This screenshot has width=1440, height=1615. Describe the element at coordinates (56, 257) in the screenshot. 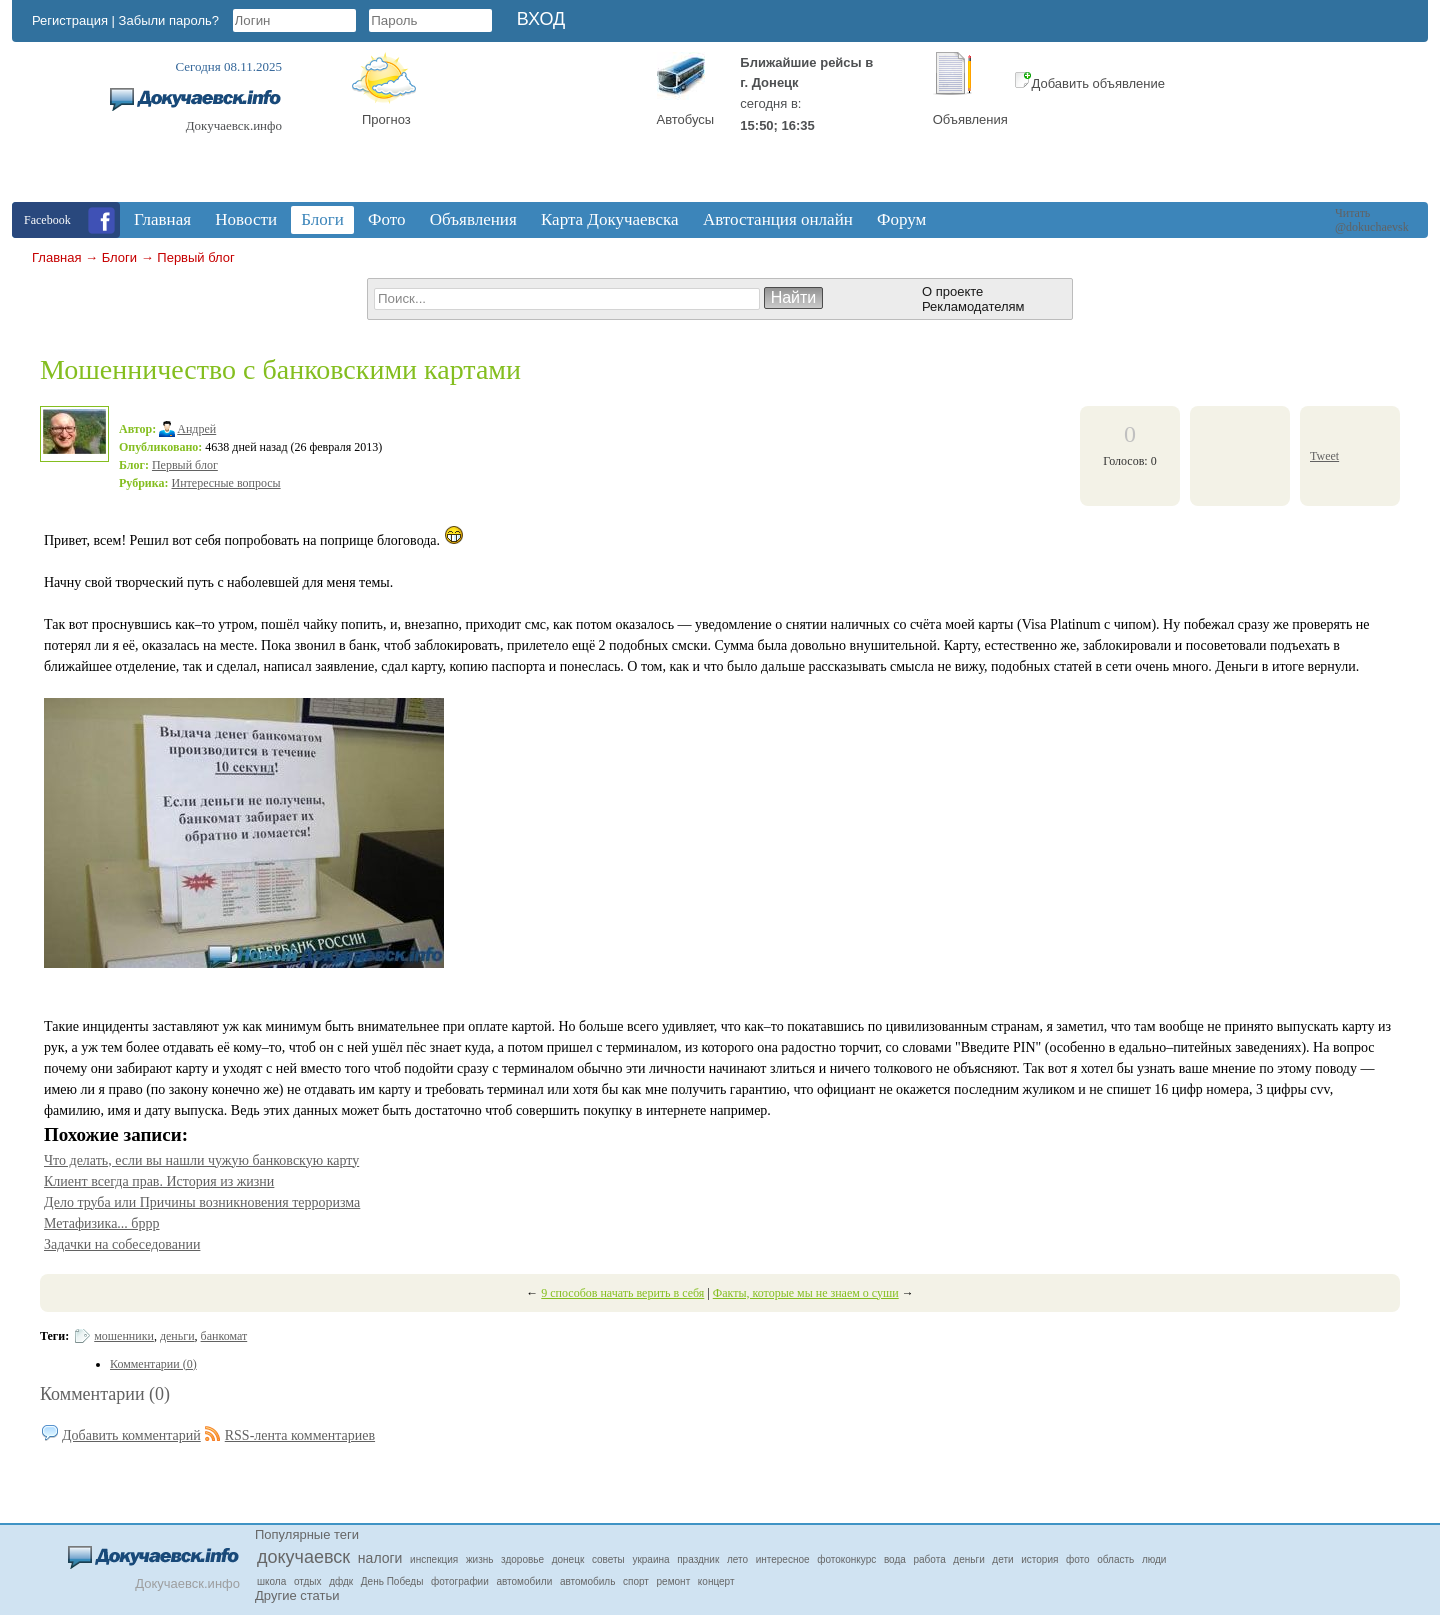

I see `Главная` at that location.